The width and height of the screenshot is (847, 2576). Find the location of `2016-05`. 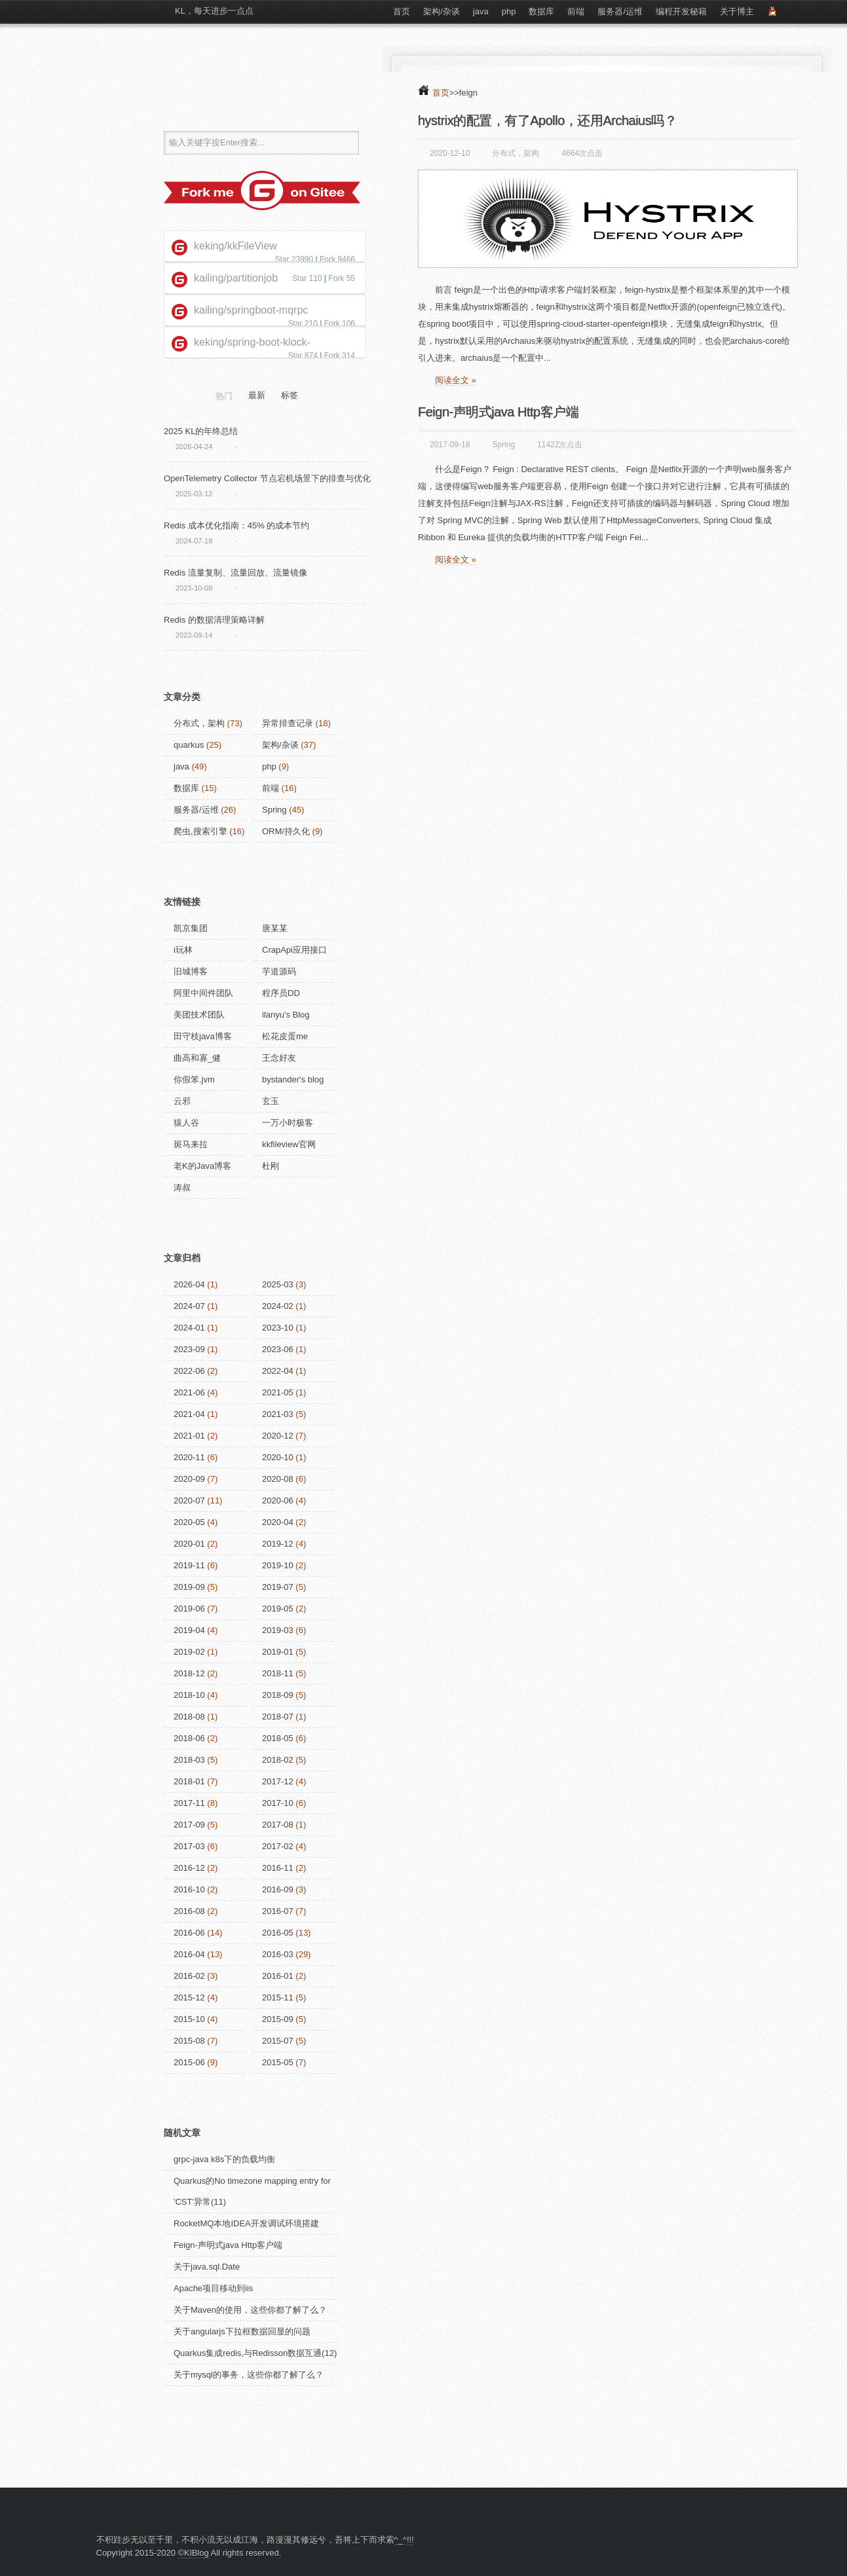

2016-05 is located at coordinates (277, 1933).